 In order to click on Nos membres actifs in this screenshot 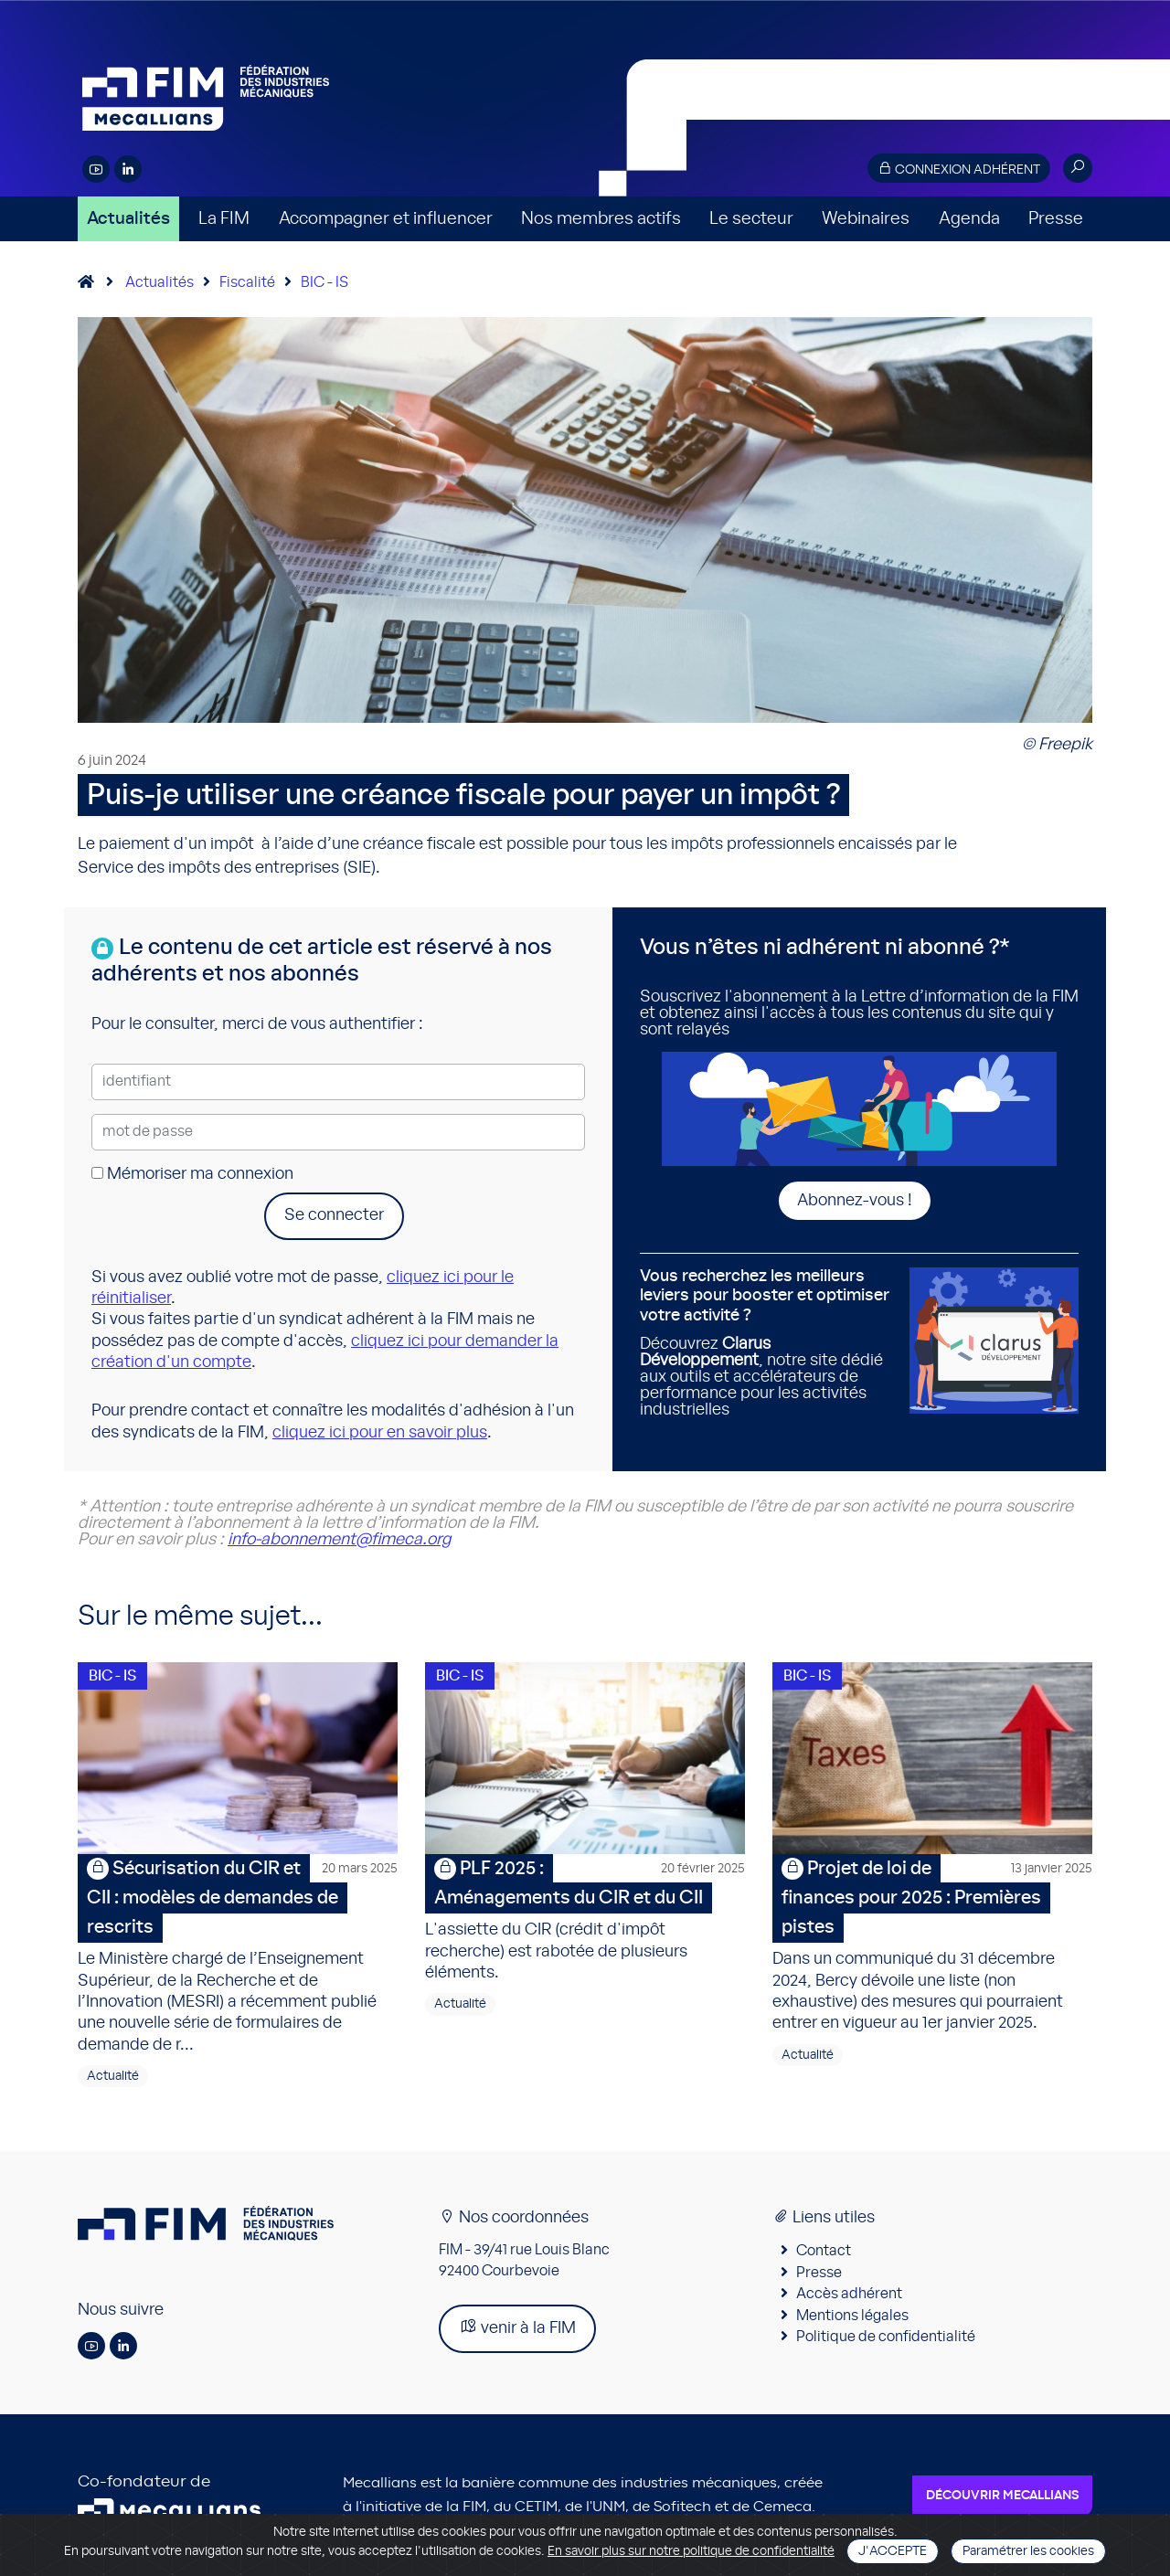, I will do `click(601, 219)`.